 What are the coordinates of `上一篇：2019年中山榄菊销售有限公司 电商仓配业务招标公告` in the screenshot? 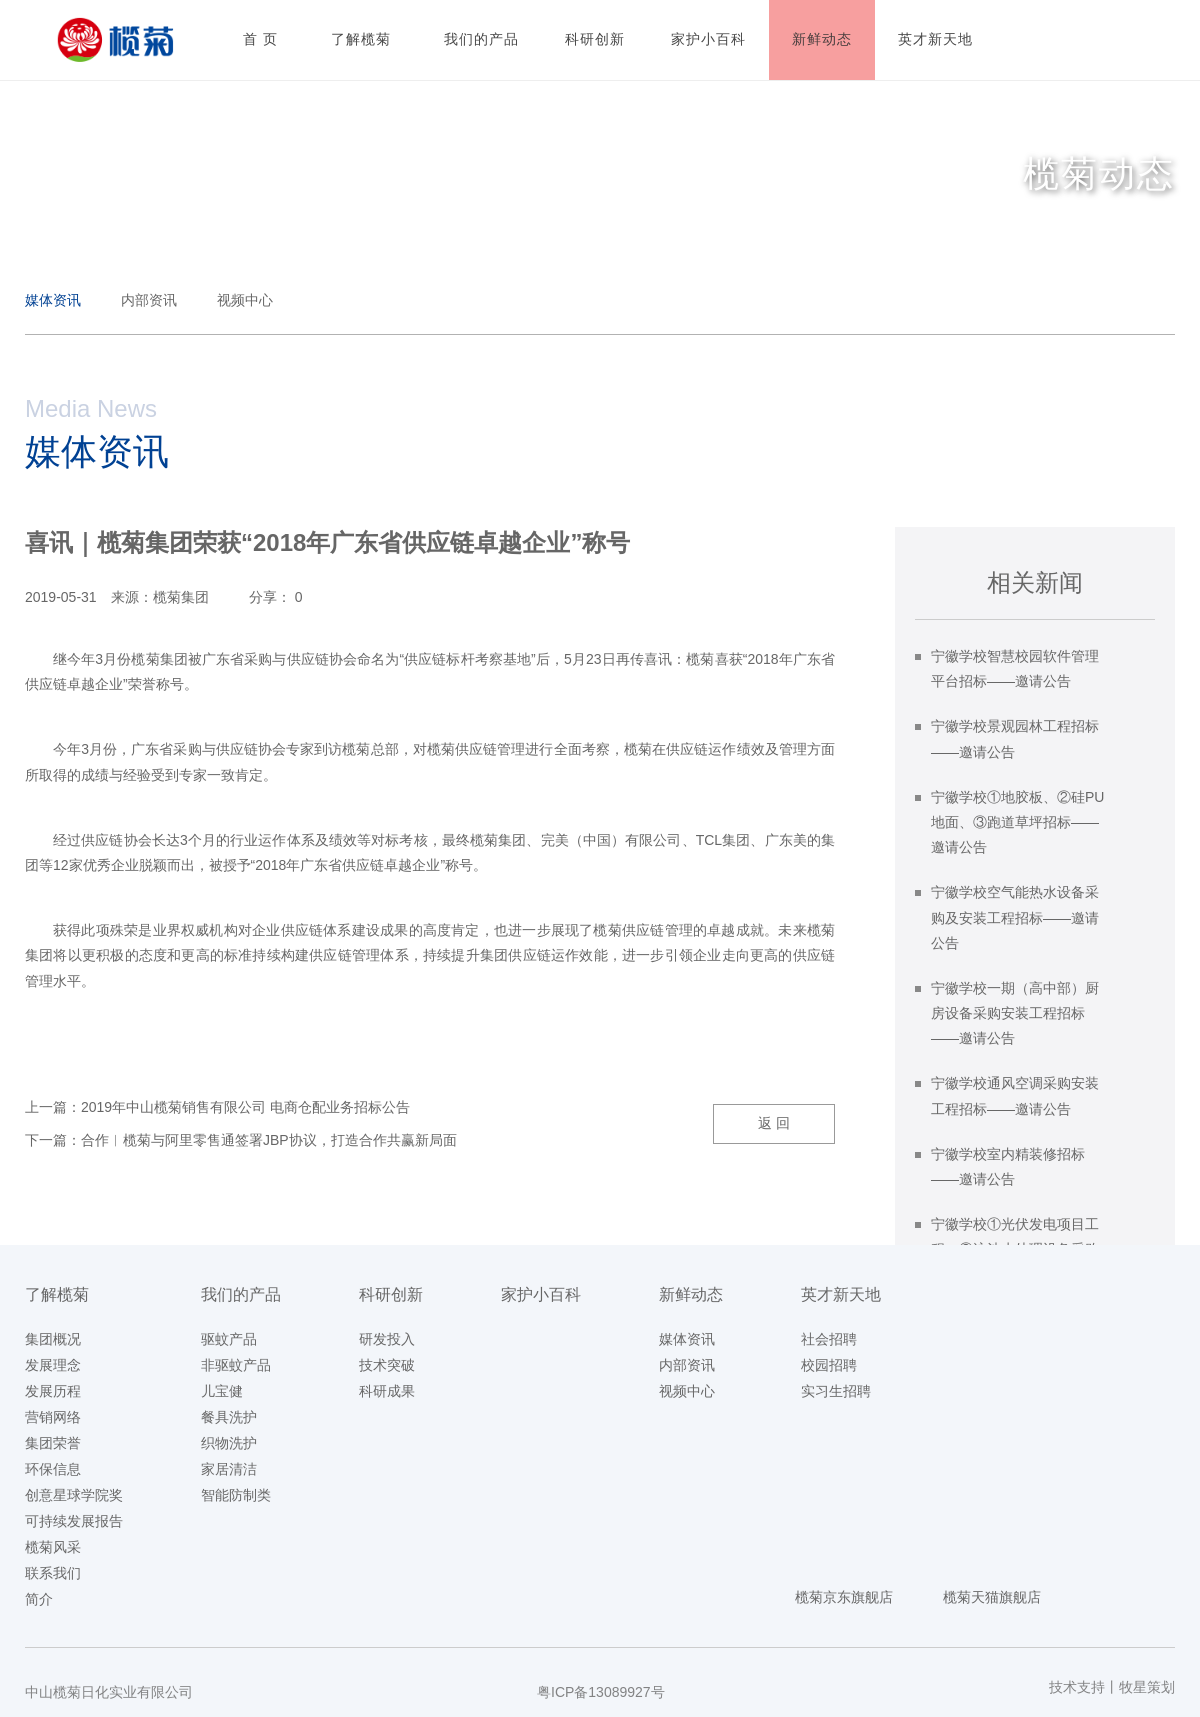 It's located at (217, 1107).